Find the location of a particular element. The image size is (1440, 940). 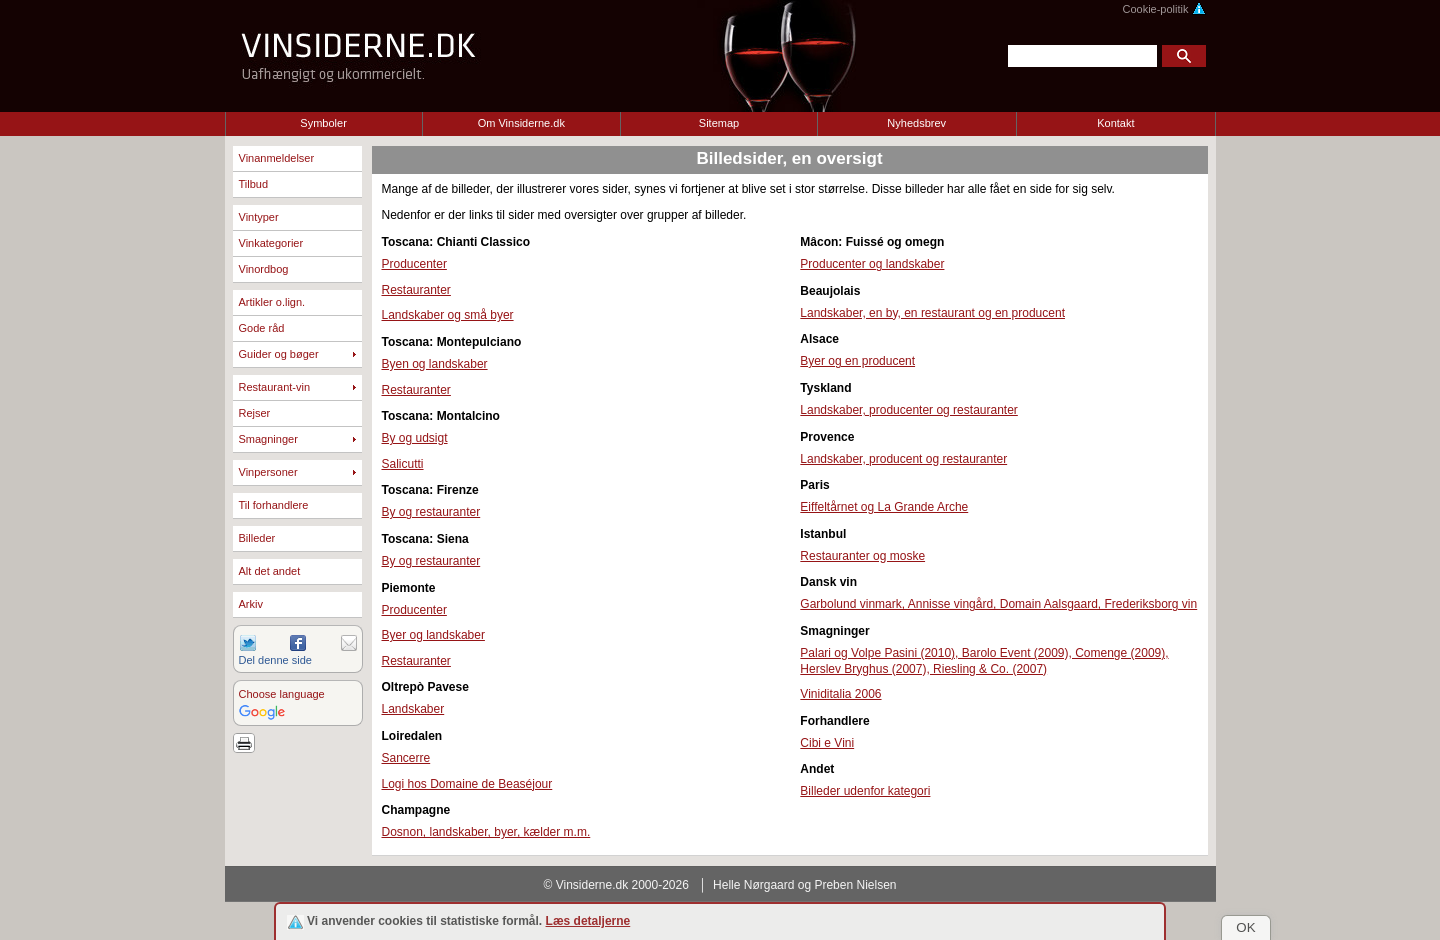

Palari og Volpe Pasini (2010), Barolo Event (2009), Comenge (2009), Herslev Bryghus (2007), Riesling & Co. (2007) is located at coordinates (984, 661).